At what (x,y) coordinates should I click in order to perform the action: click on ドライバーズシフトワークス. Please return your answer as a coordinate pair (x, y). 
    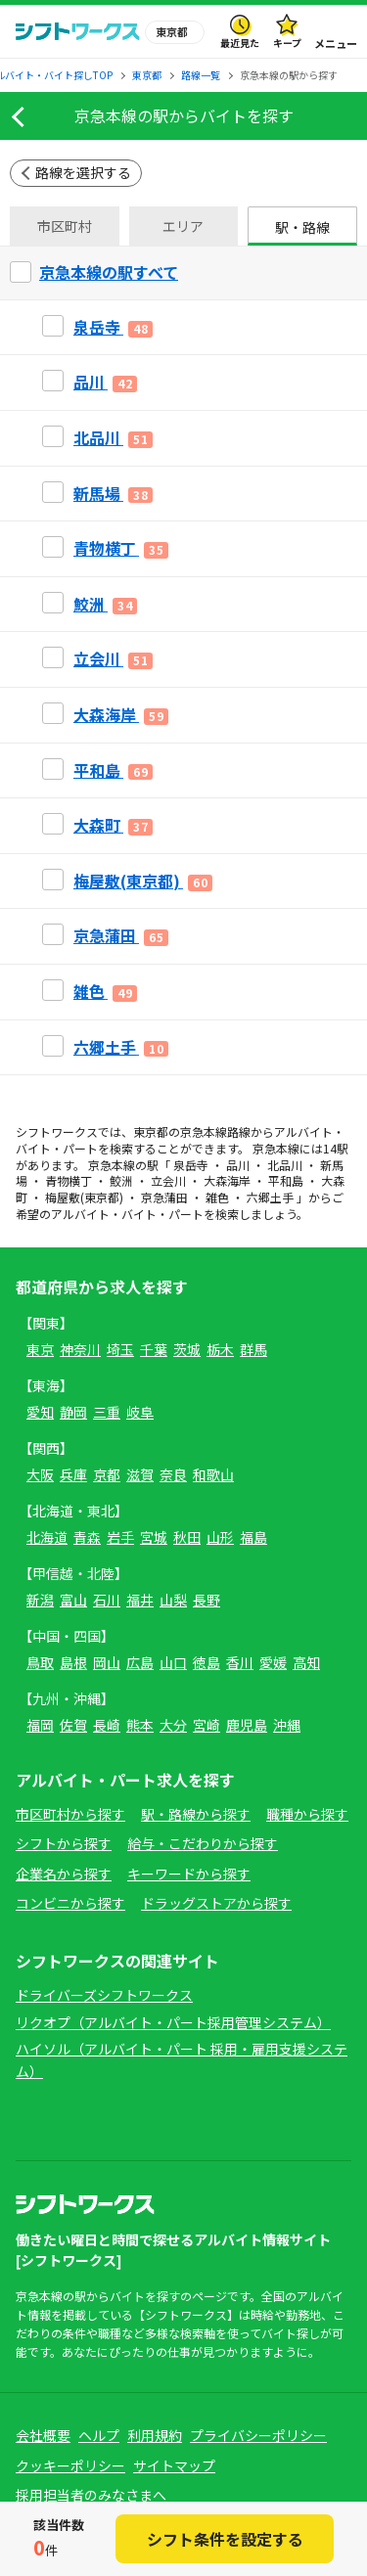
    Looking at the image, I should click on (104, 1995).